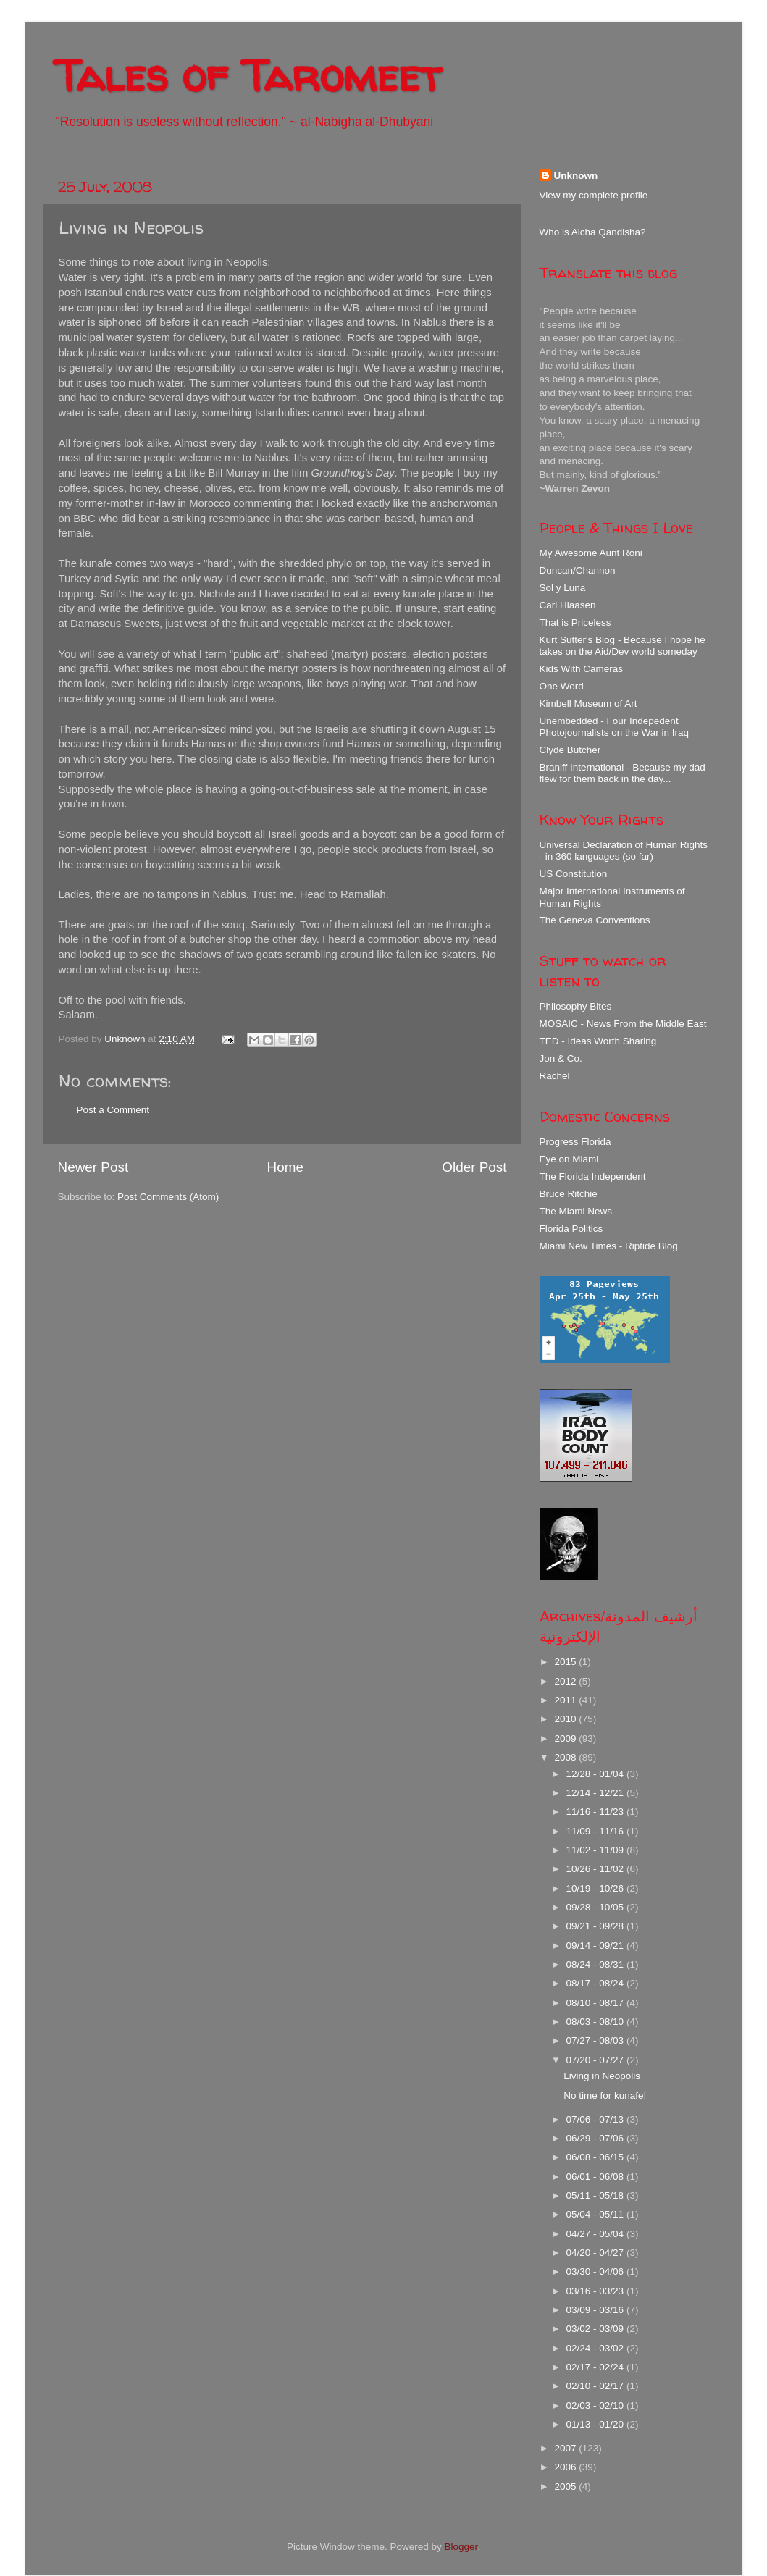 Image resolution: width=767 pixels, height=2576 pixels. I want to click on 08/03 - 08/10, so click(596, 2021).